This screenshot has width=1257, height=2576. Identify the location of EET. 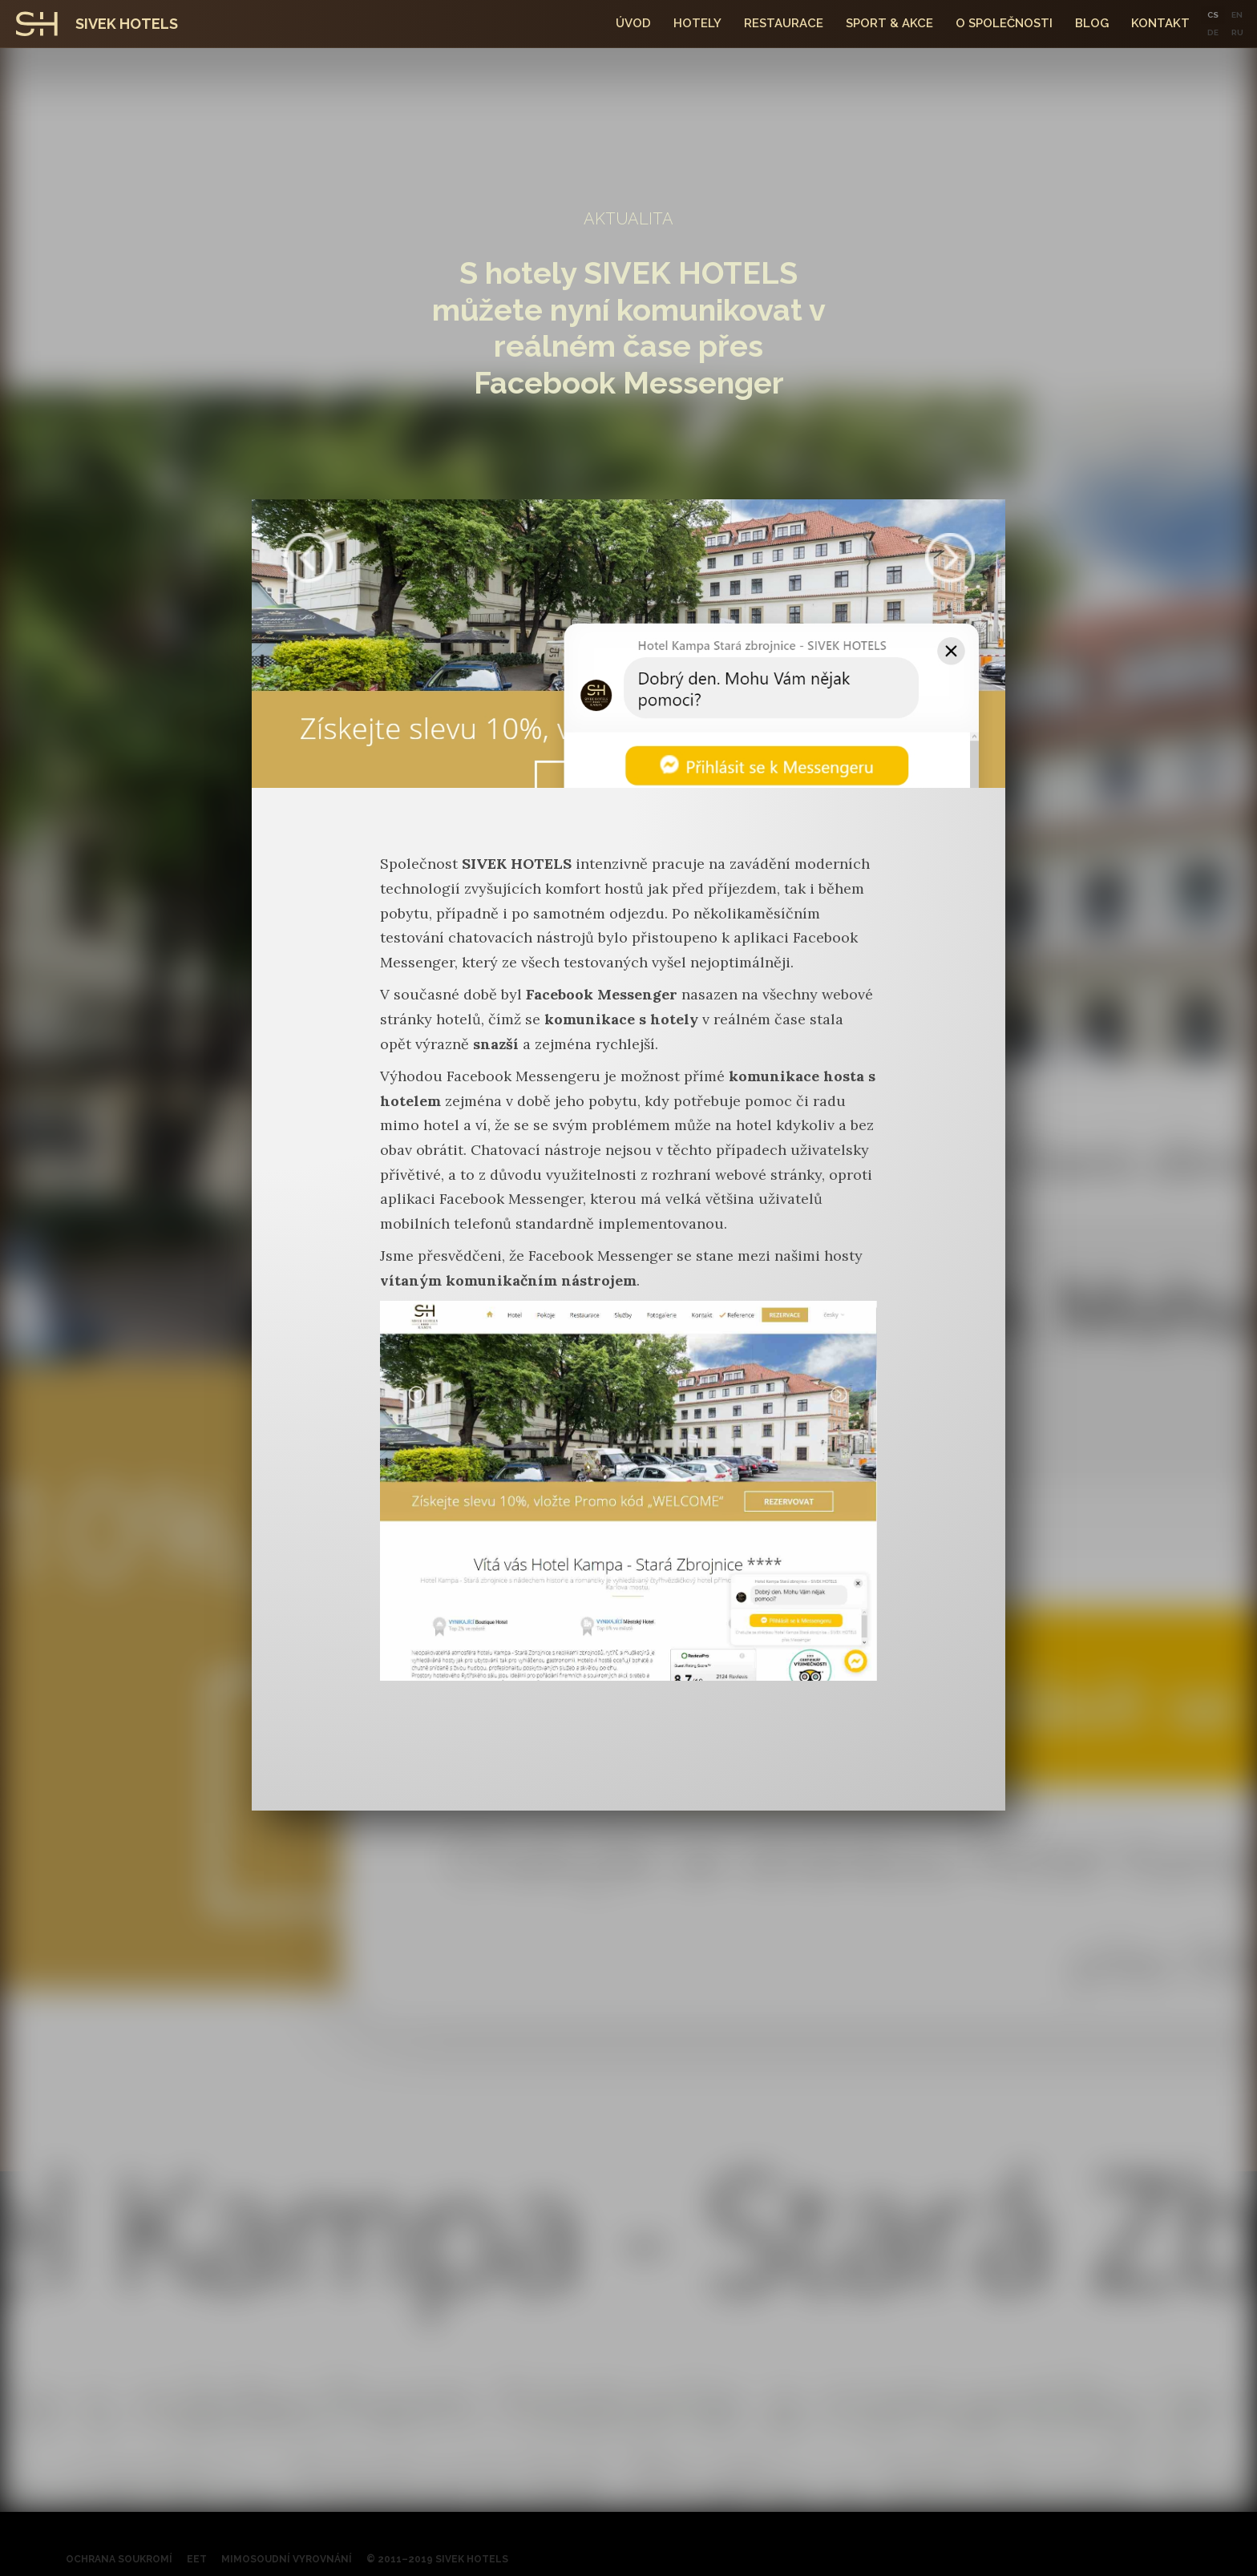
(197, 2559).